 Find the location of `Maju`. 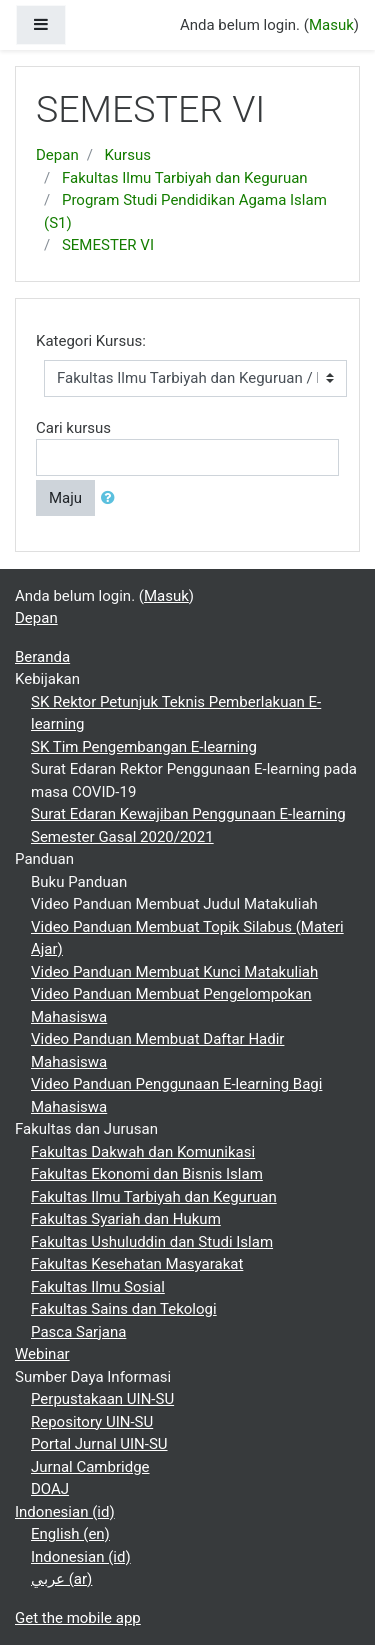

Maju is located at coordinates (65, 498).